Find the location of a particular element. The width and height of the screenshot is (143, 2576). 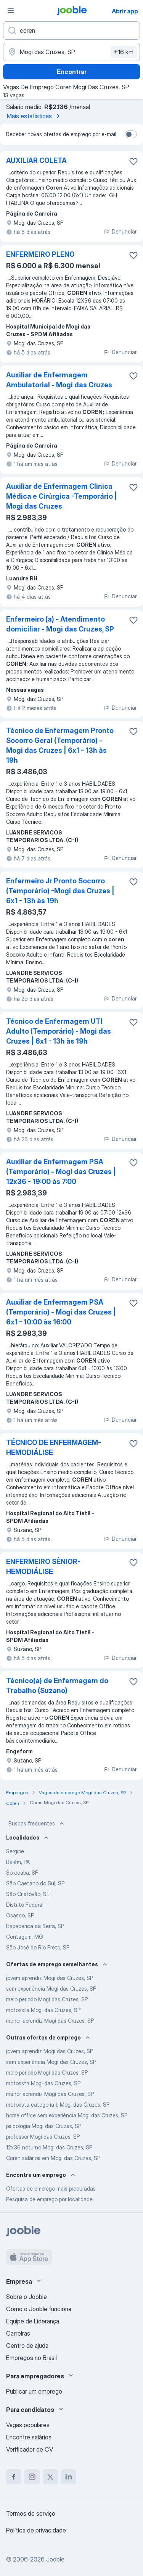

Verificador de CV is located at coordinates (29, 2449).